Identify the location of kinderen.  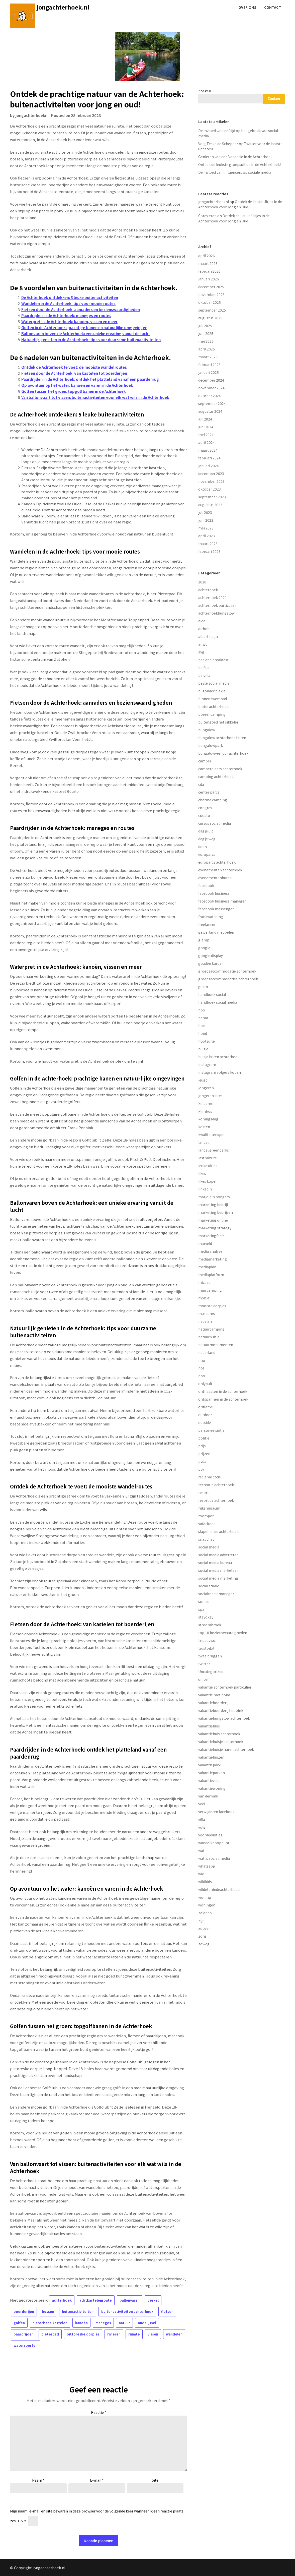
(205, 1103).